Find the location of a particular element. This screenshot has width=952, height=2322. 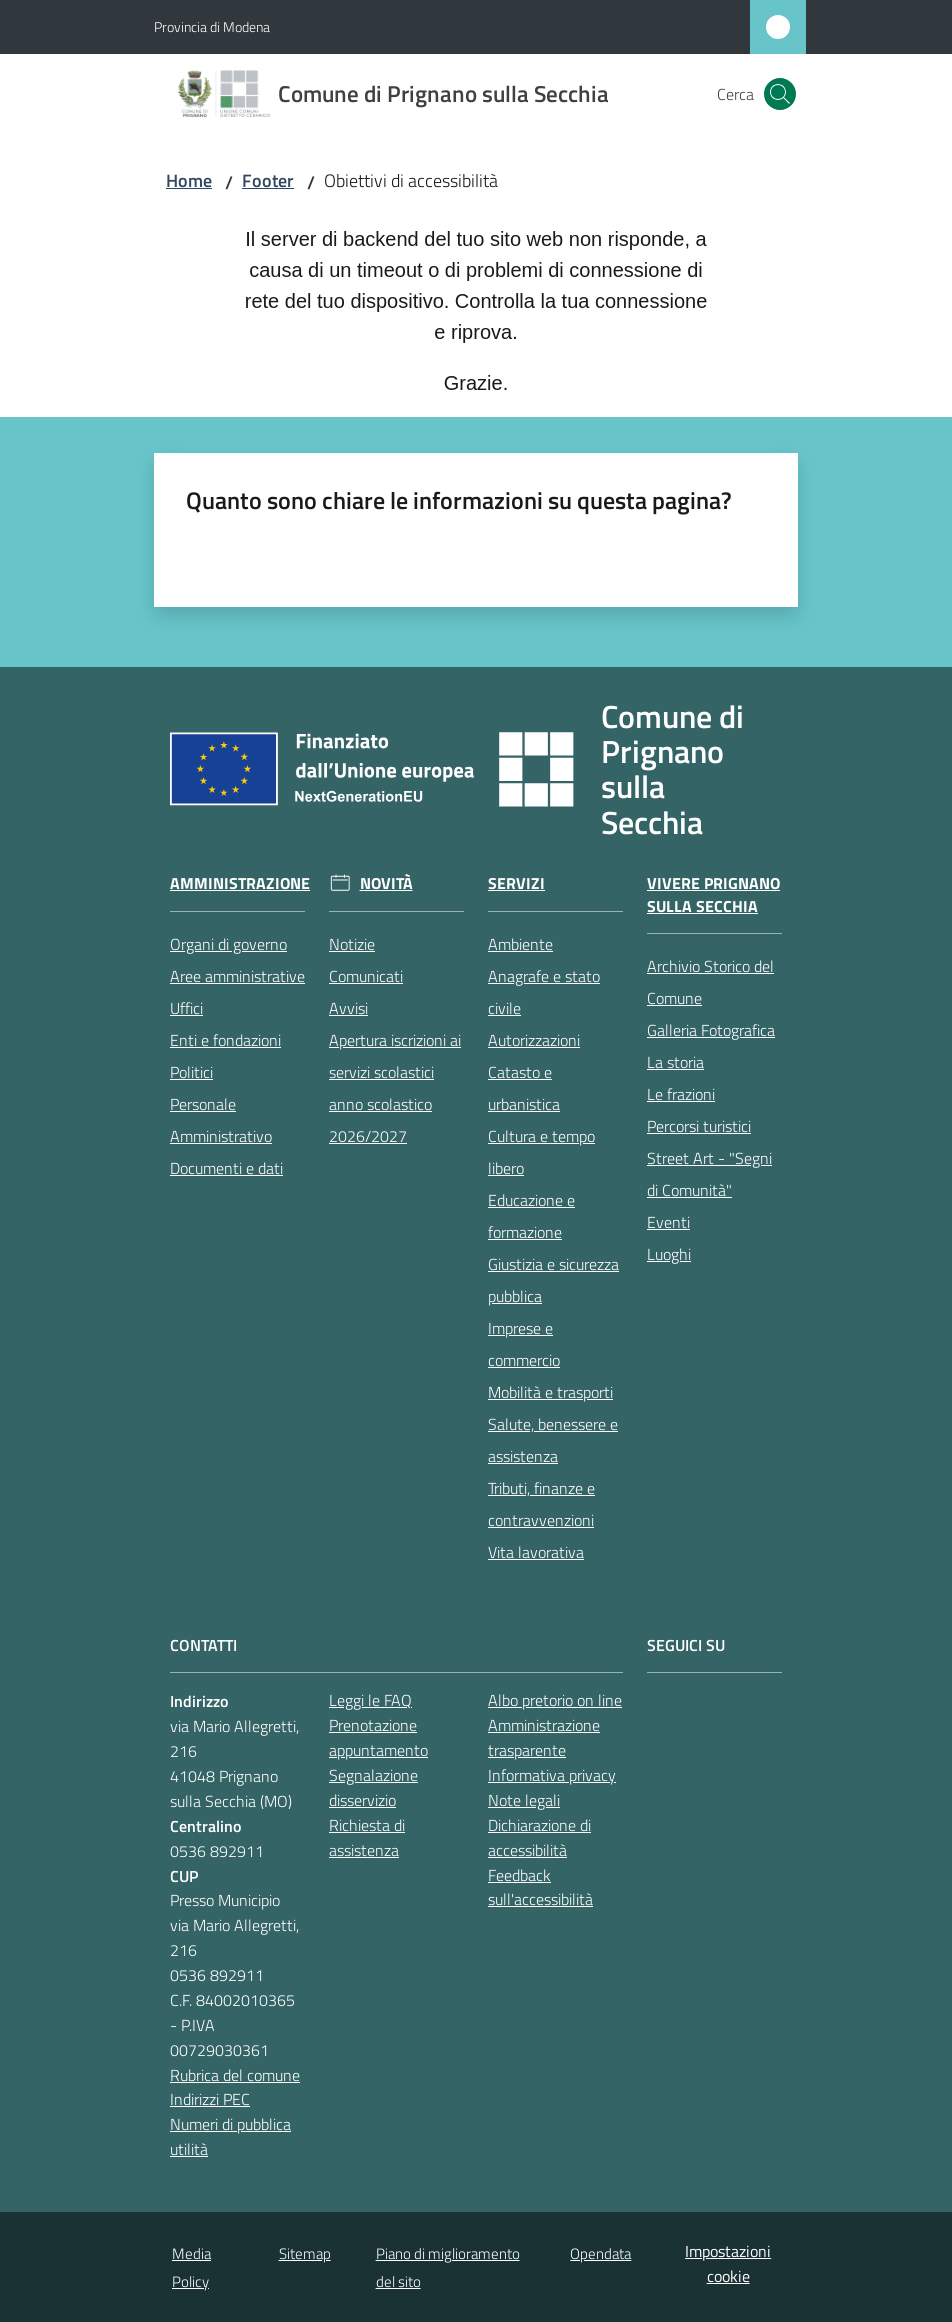

Aree amministrative is located at coordinates (237, 976).